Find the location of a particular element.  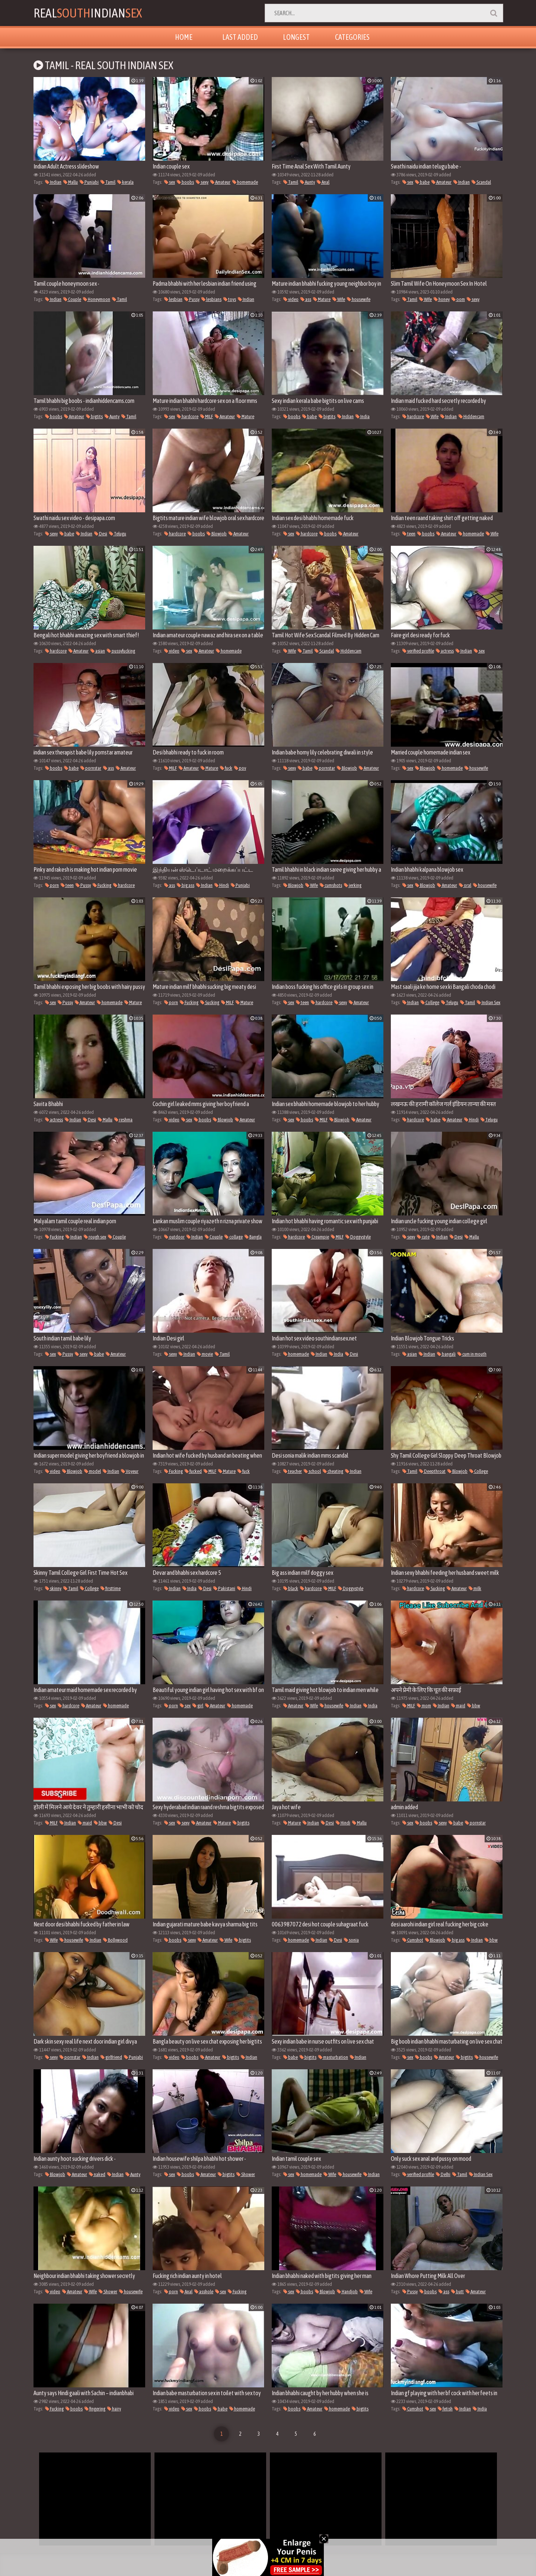

cute is located at coordinates (423, 1237).